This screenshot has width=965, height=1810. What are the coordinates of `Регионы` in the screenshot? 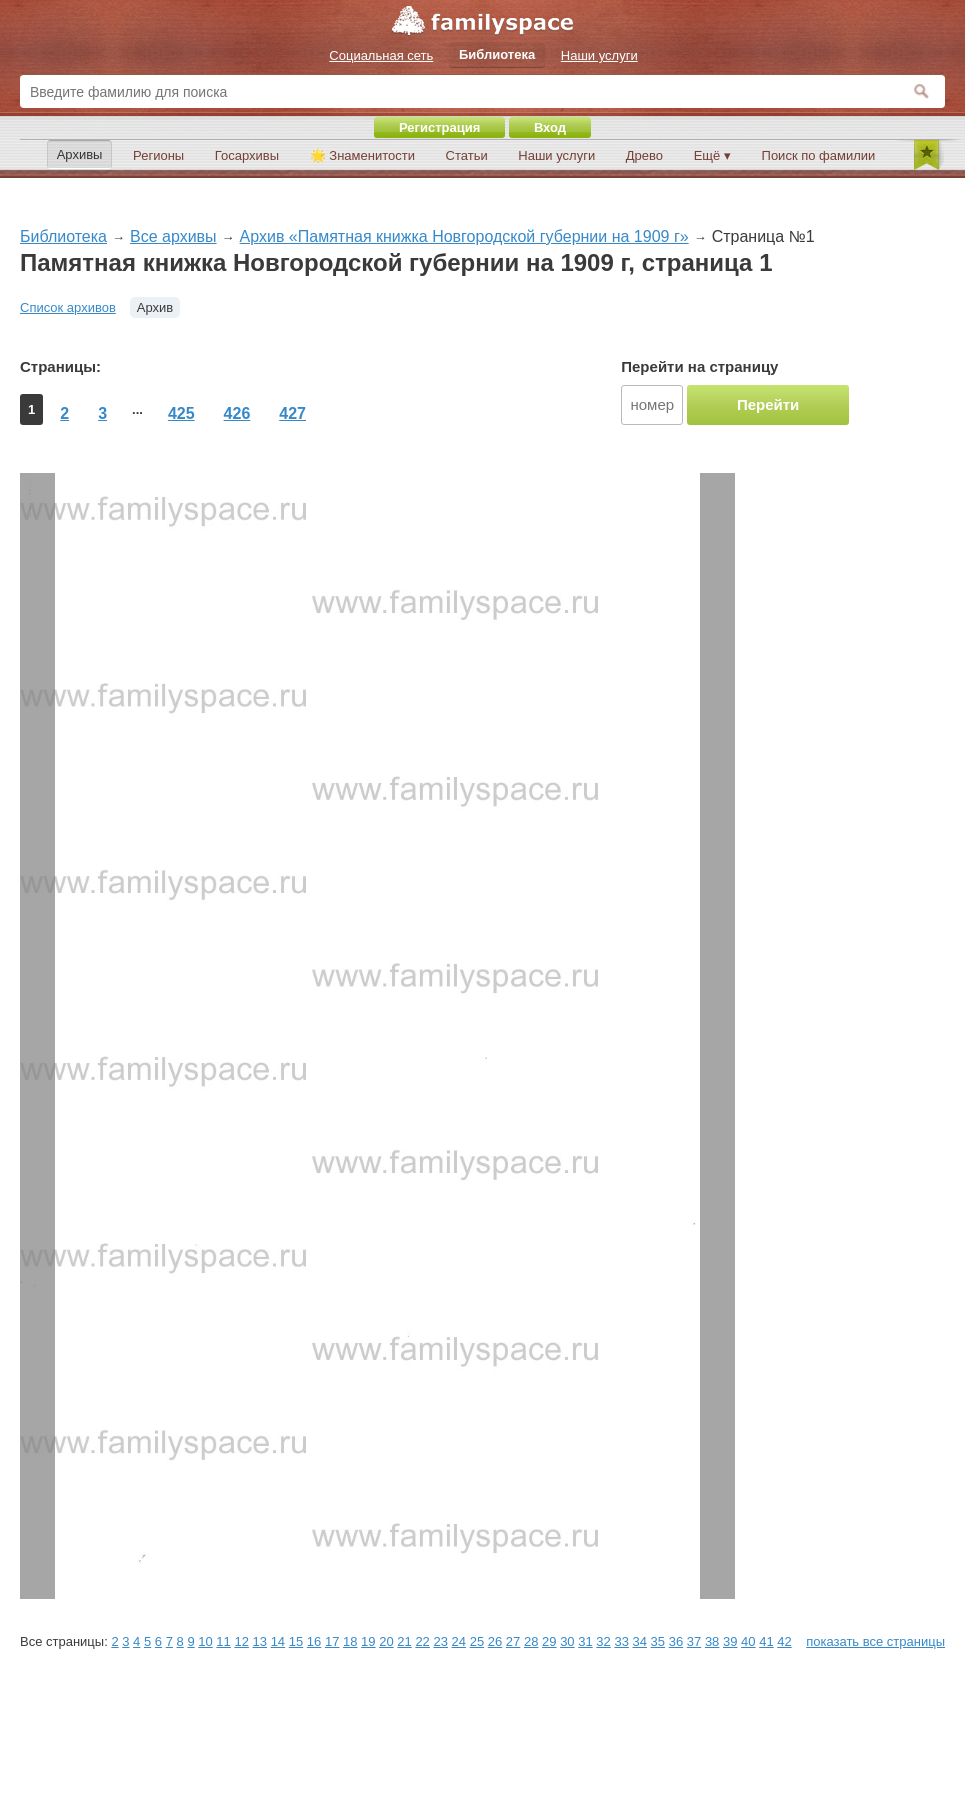 It's located at (158, 155).